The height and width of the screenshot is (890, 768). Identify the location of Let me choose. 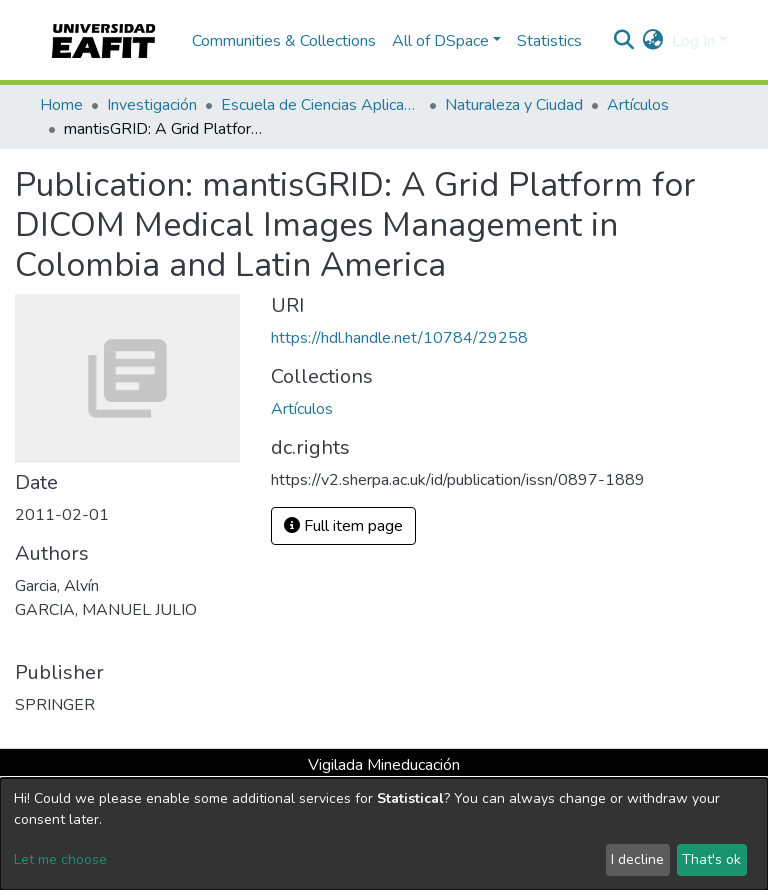
(60, 859).